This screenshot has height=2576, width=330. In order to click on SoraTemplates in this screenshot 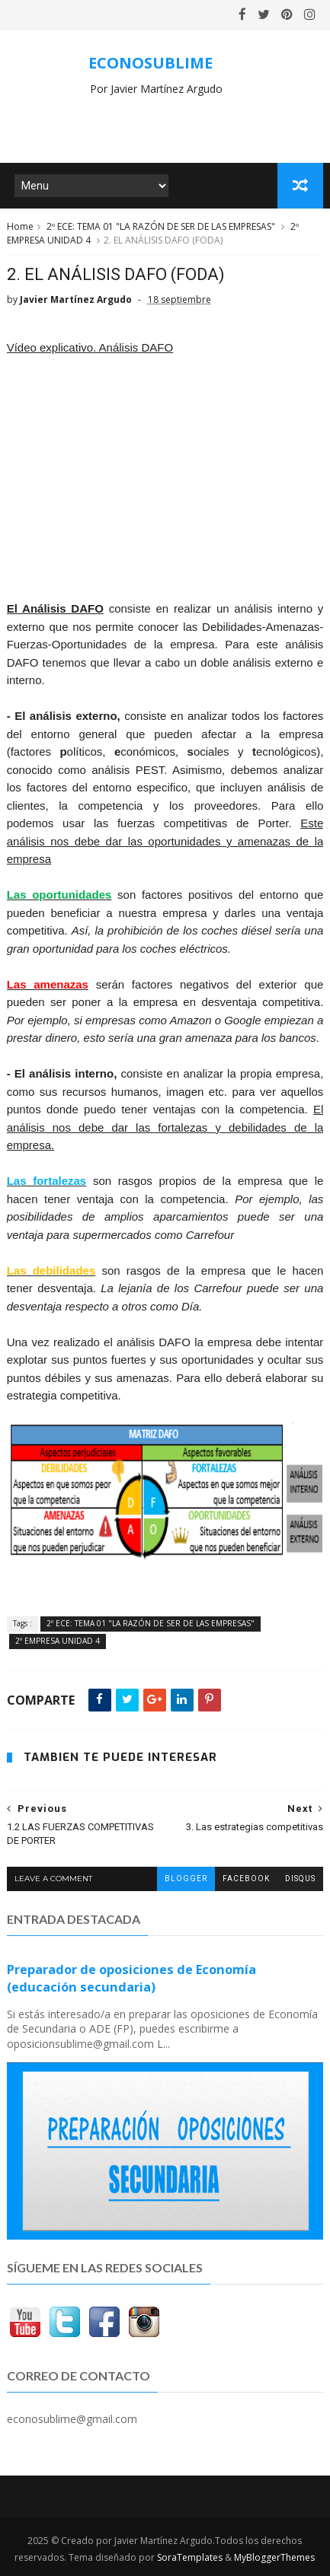, I will do `click(190, 2557)`.